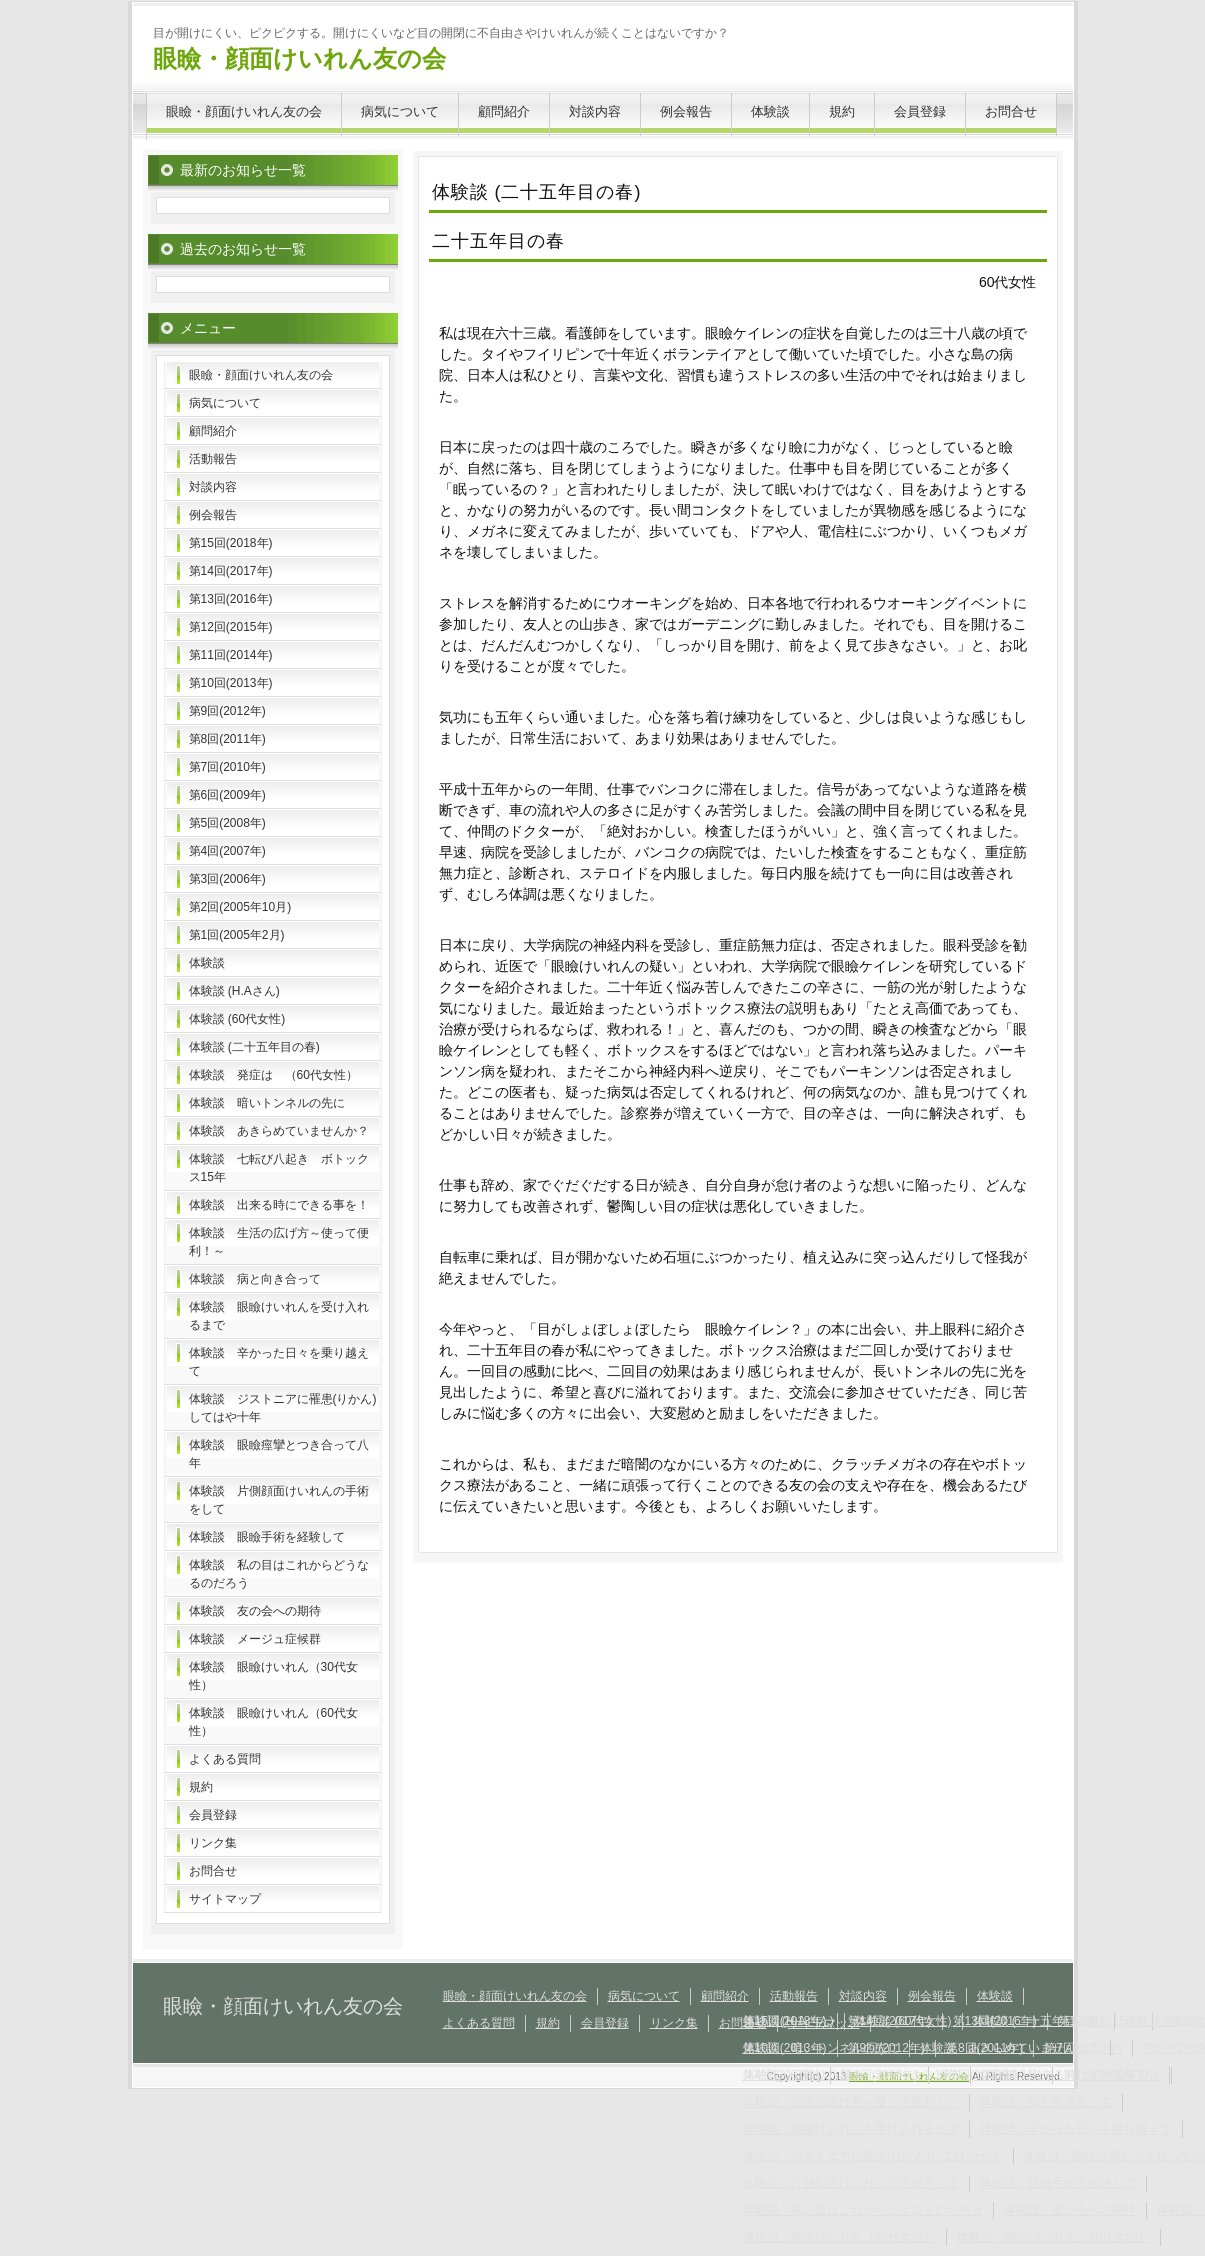 The height and width of the screenshot is (2256, 1205). What do you see at coordinates (400, 111) in the screenshot?
I see `病気について` at bounding box center [400, 111].